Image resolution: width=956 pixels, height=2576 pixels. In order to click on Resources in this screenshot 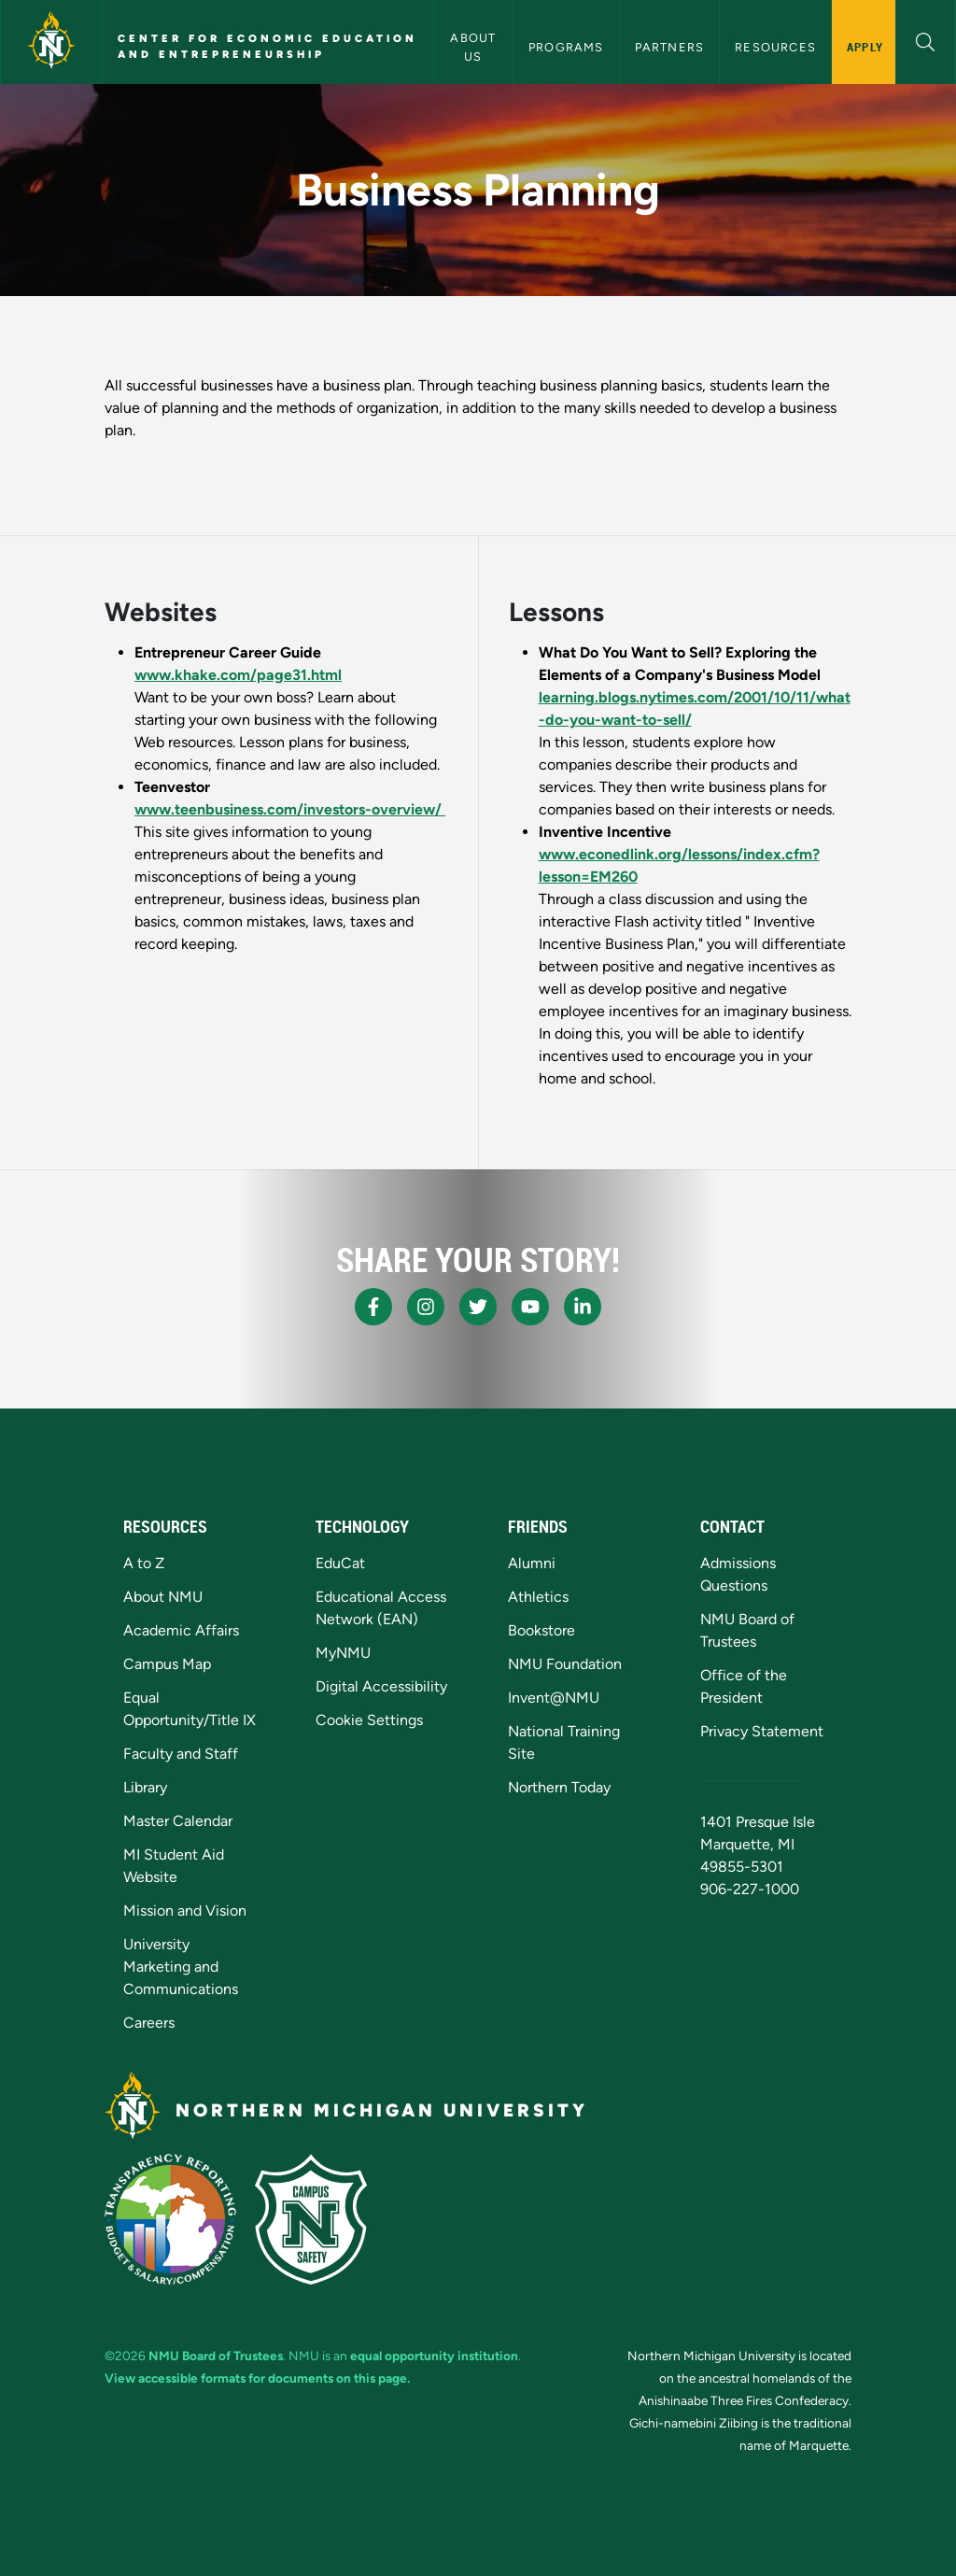, I will do `click(775, 47)`.